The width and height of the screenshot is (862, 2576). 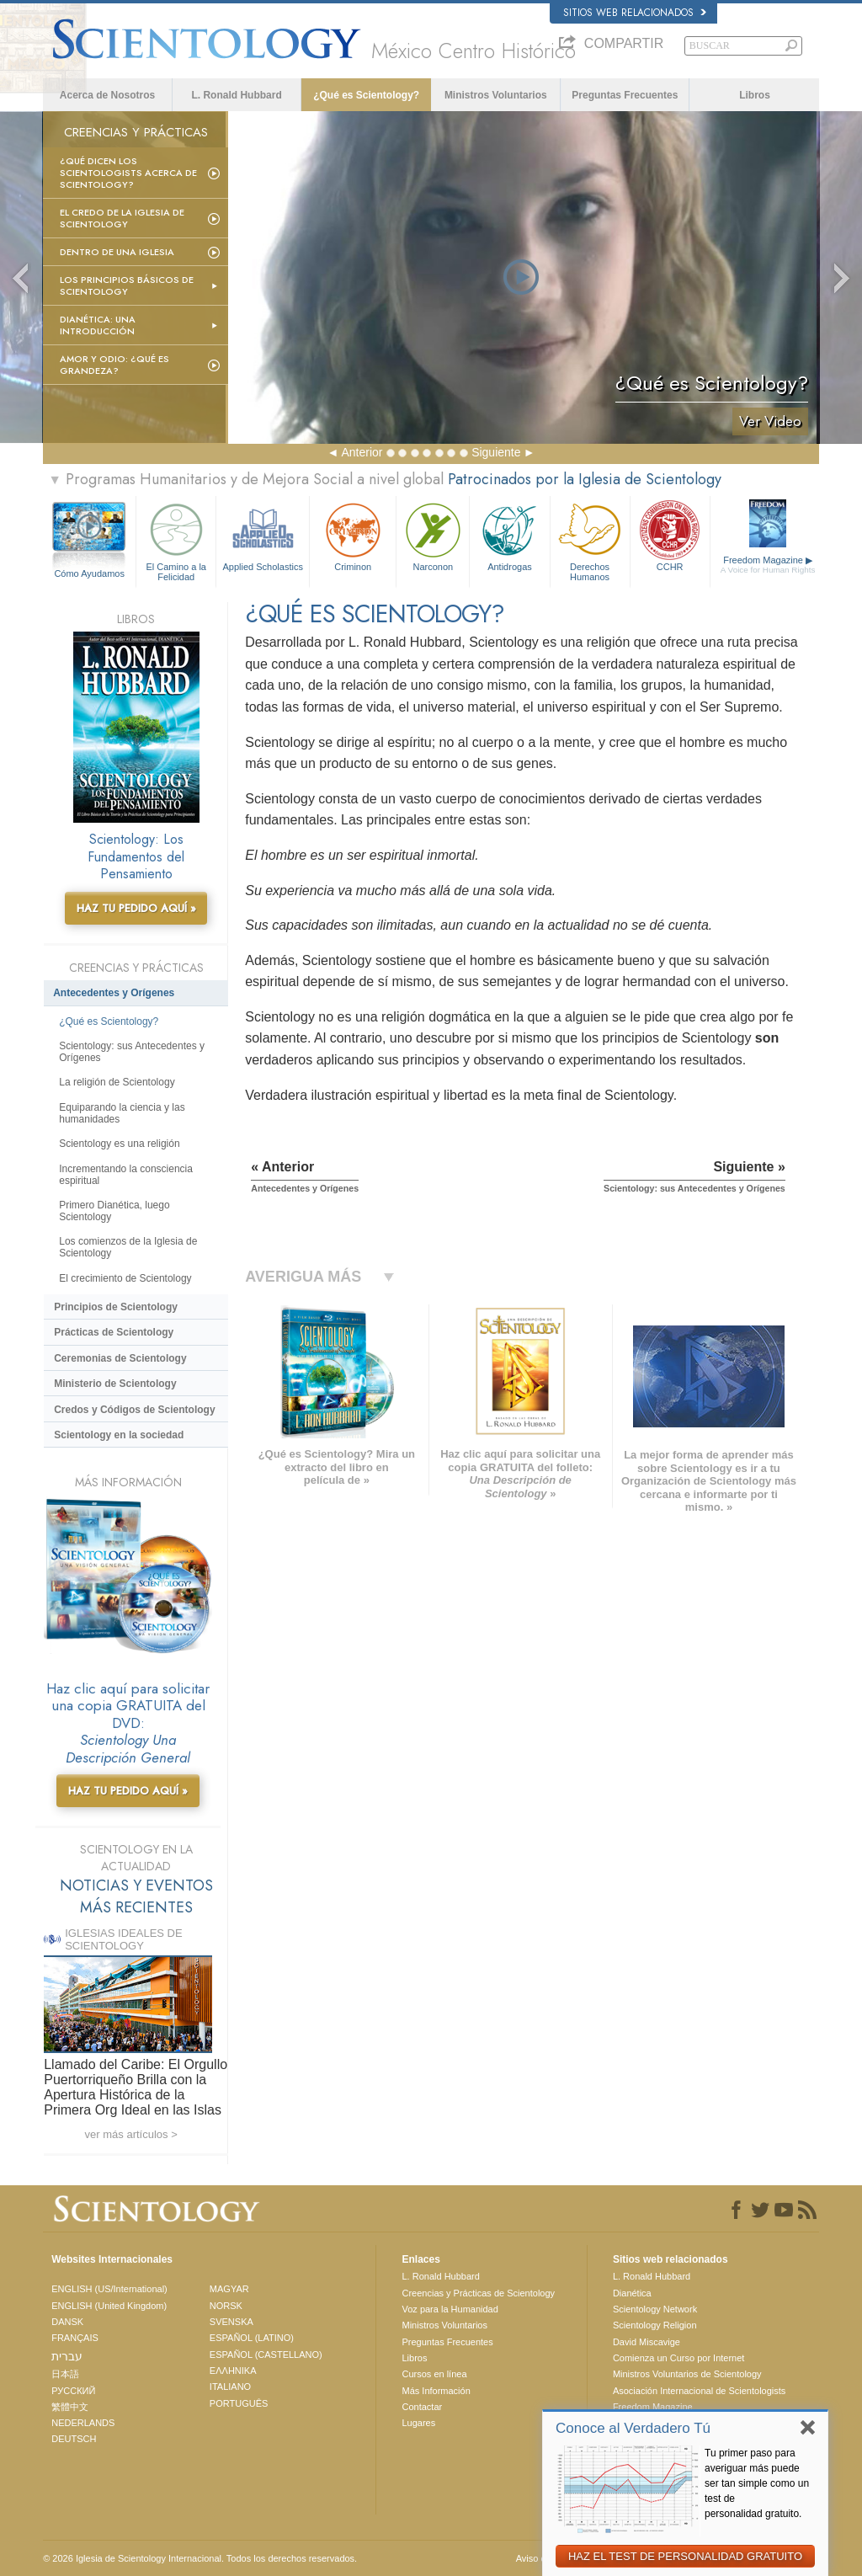 I want to click on Cursos en línea, so click(x=434, y=2374).